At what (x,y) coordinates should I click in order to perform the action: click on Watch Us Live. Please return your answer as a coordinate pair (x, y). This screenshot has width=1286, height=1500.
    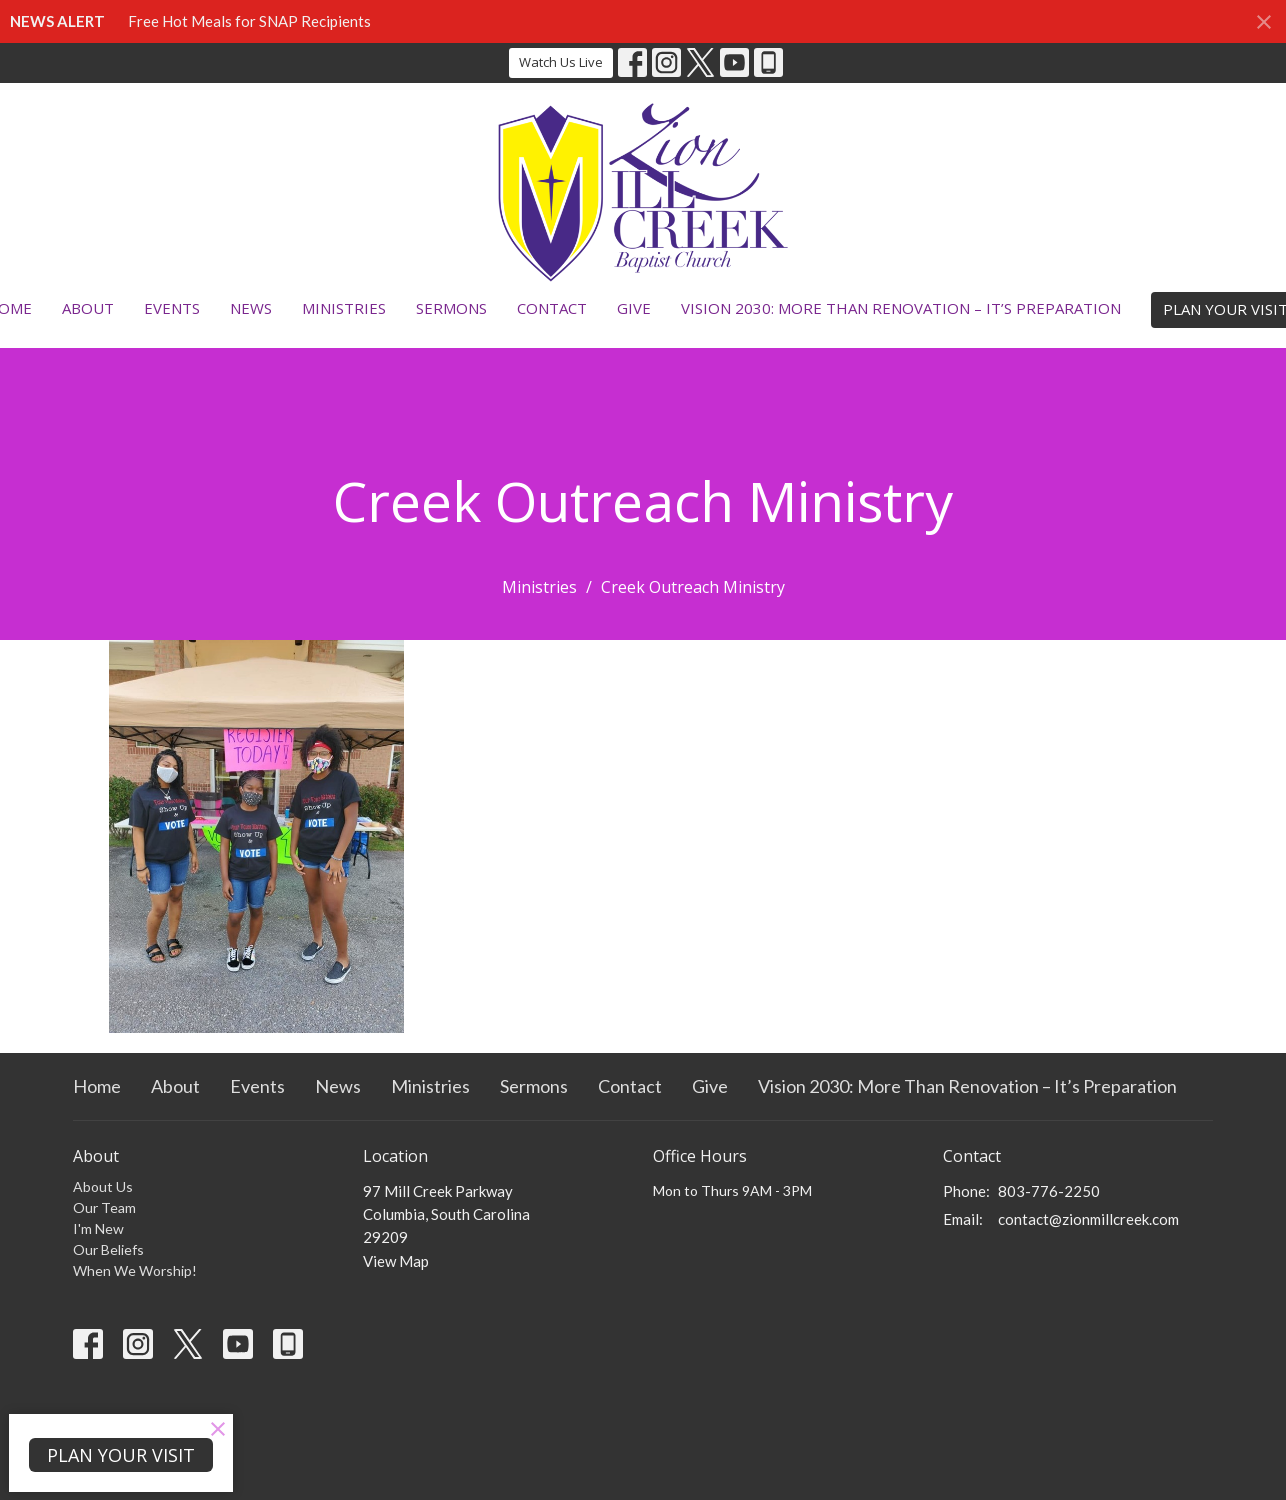
    Looking at the image, I should click on (561, 62).